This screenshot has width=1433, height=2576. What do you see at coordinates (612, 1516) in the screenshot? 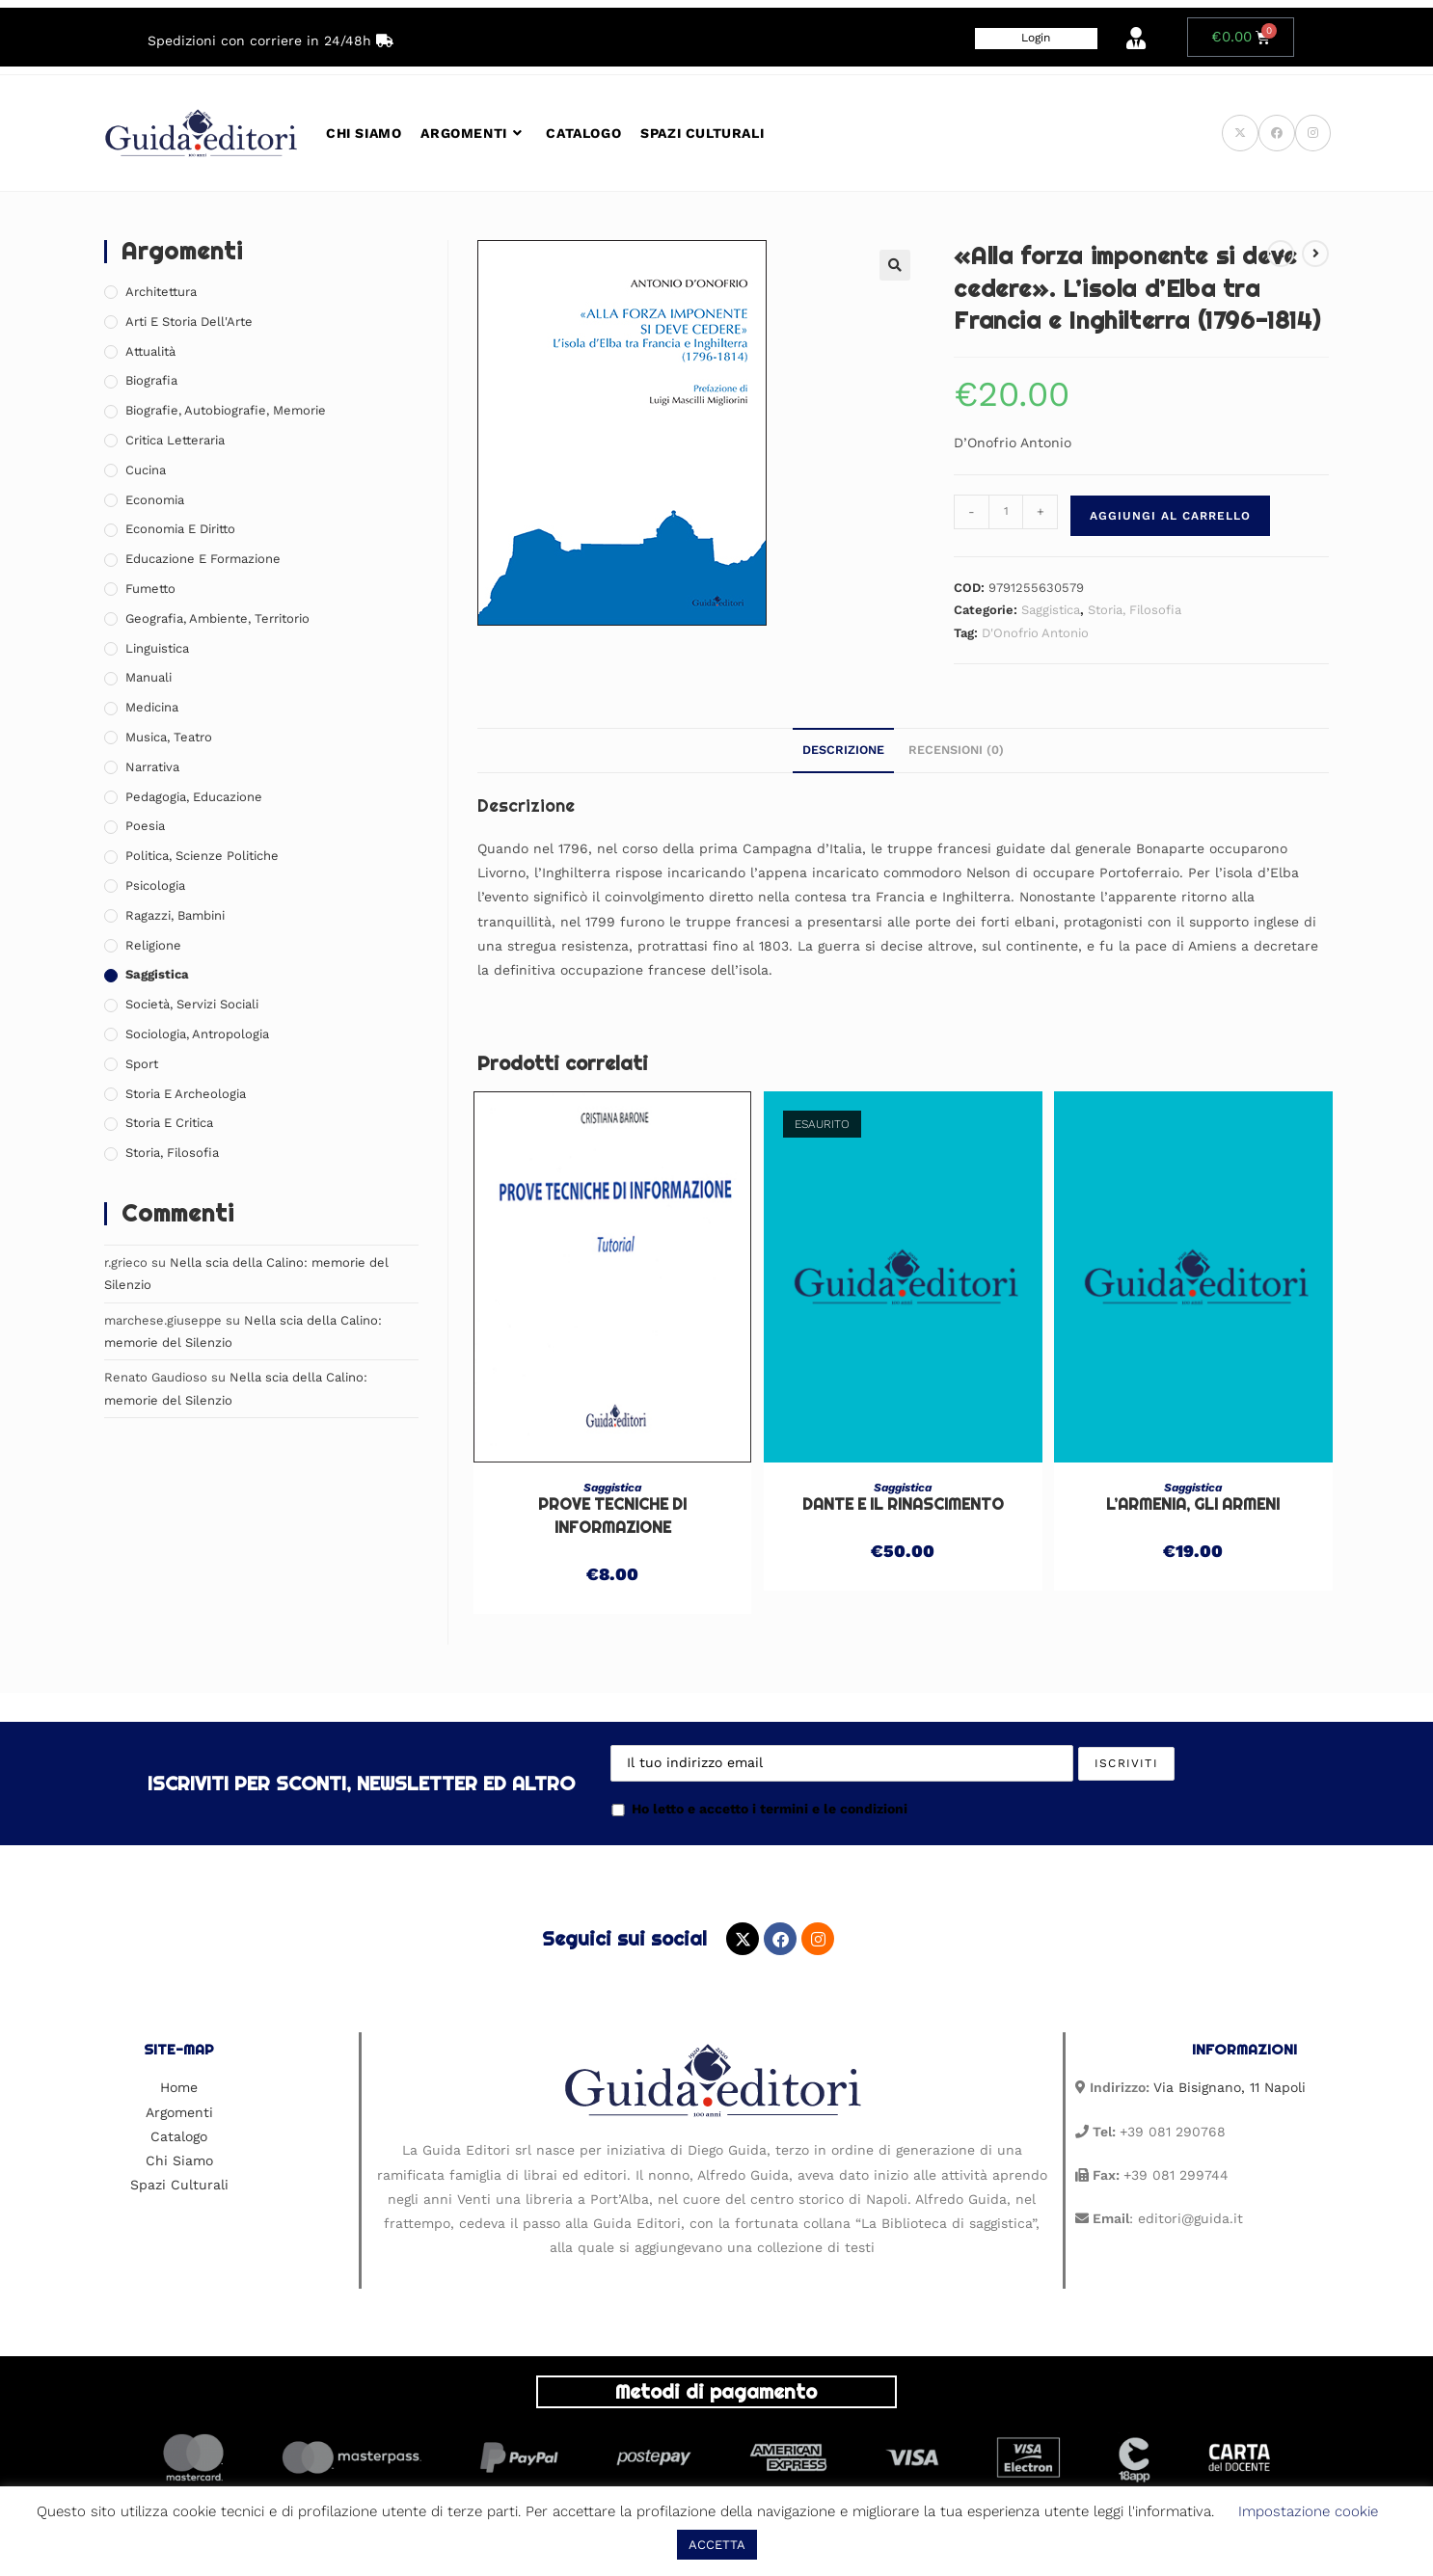
I see `Prove tecniche di informazione` at bounding box center [612, 1516].